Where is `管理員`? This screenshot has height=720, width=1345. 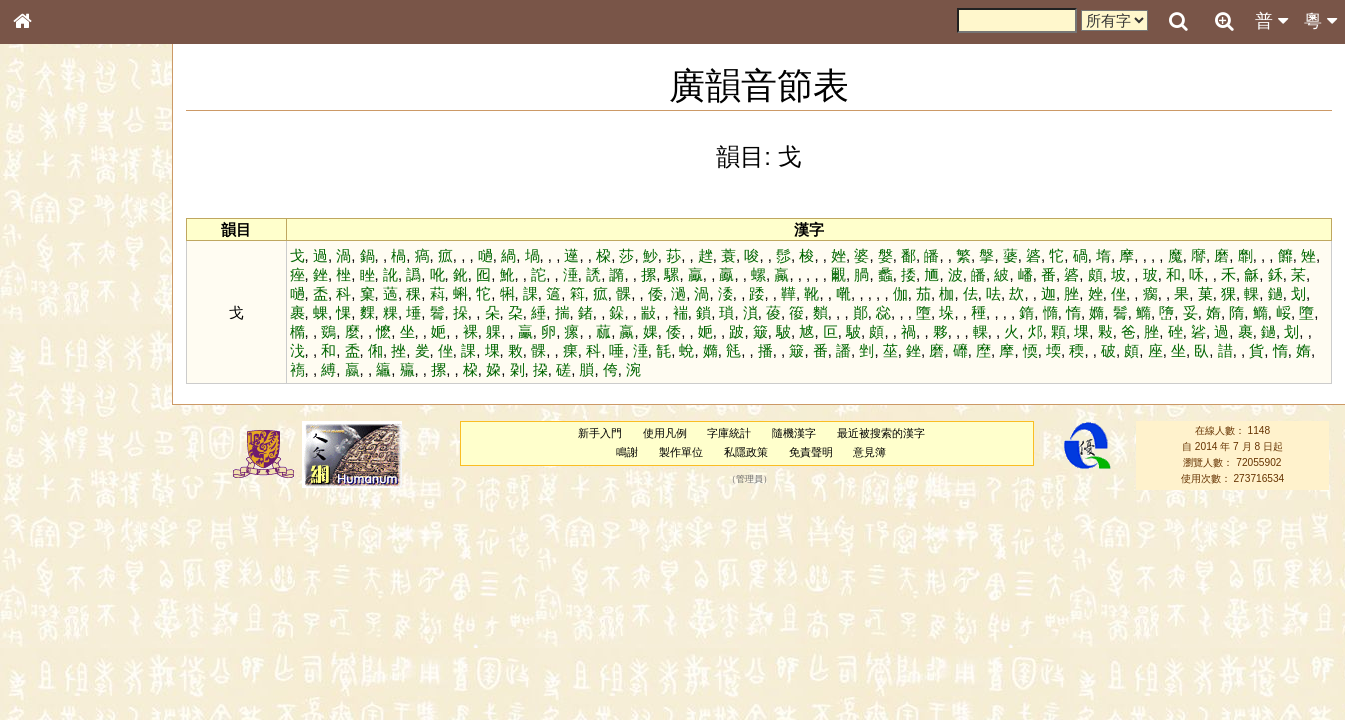
管理員 is located at coordinates (749, 479).